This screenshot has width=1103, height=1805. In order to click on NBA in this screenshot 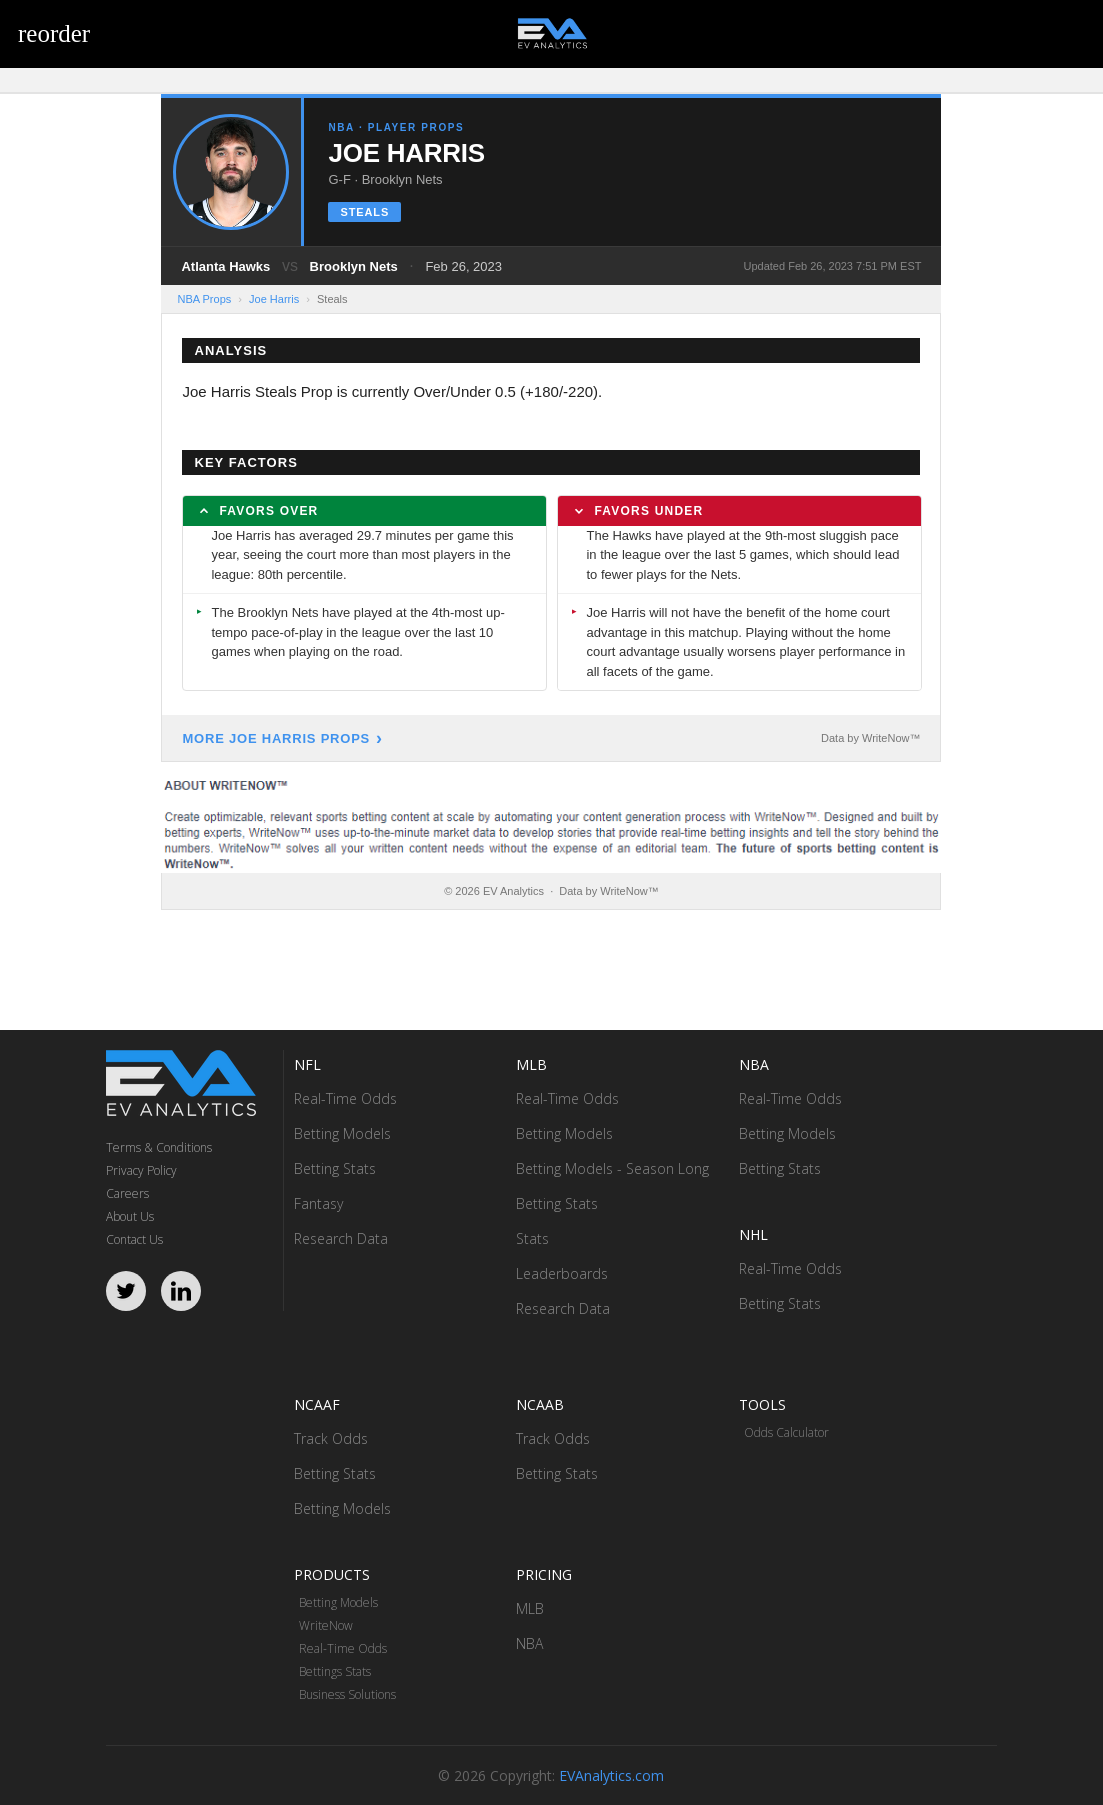, I will do `click(529, 1643)`.